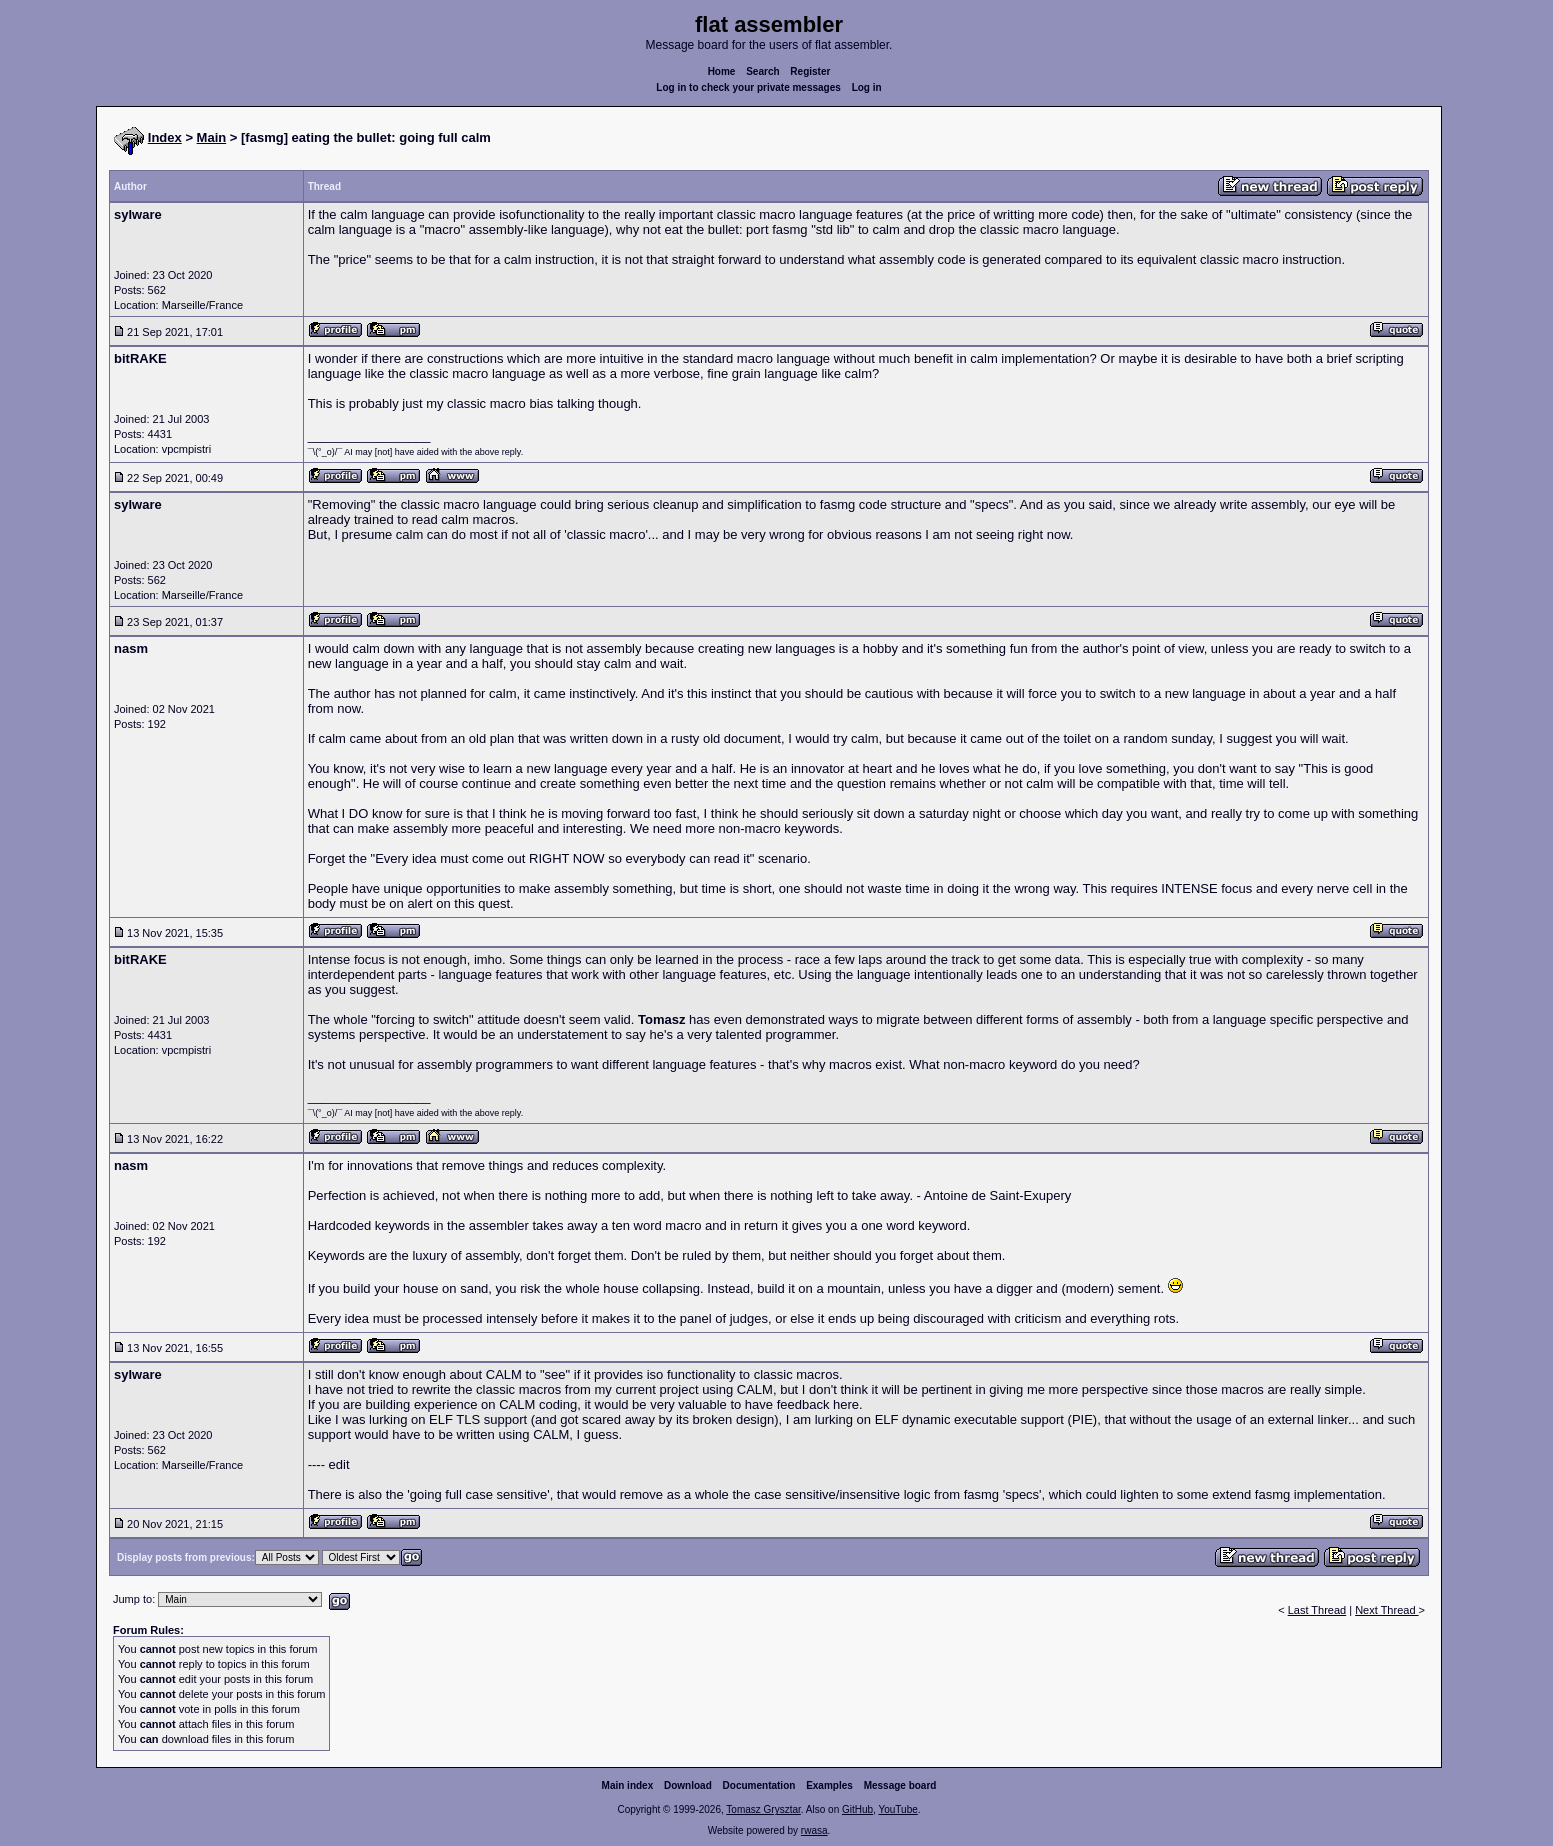  I want to click on Register, so click(810, 71).